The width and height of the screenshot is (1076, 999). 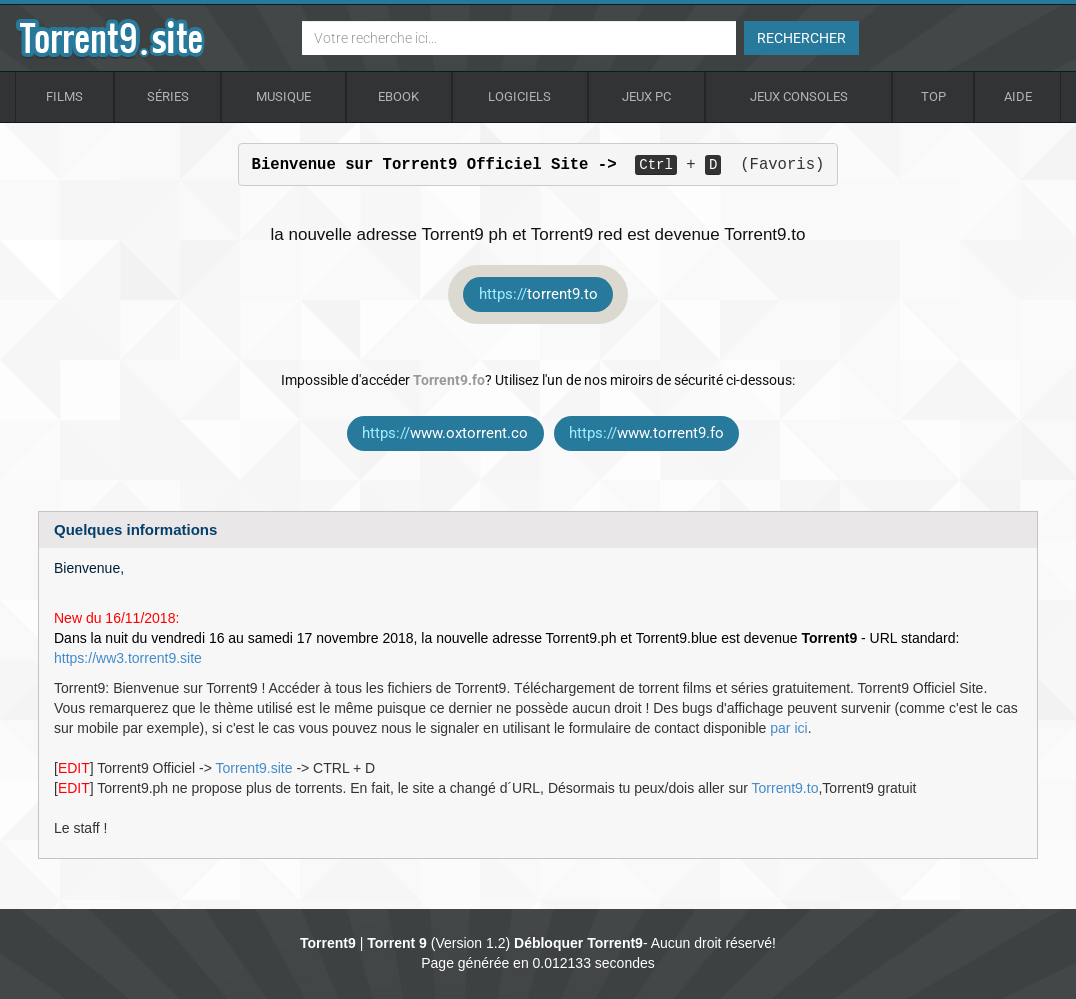 I want to click on Torrent9.to, so click(x=785, y=788).